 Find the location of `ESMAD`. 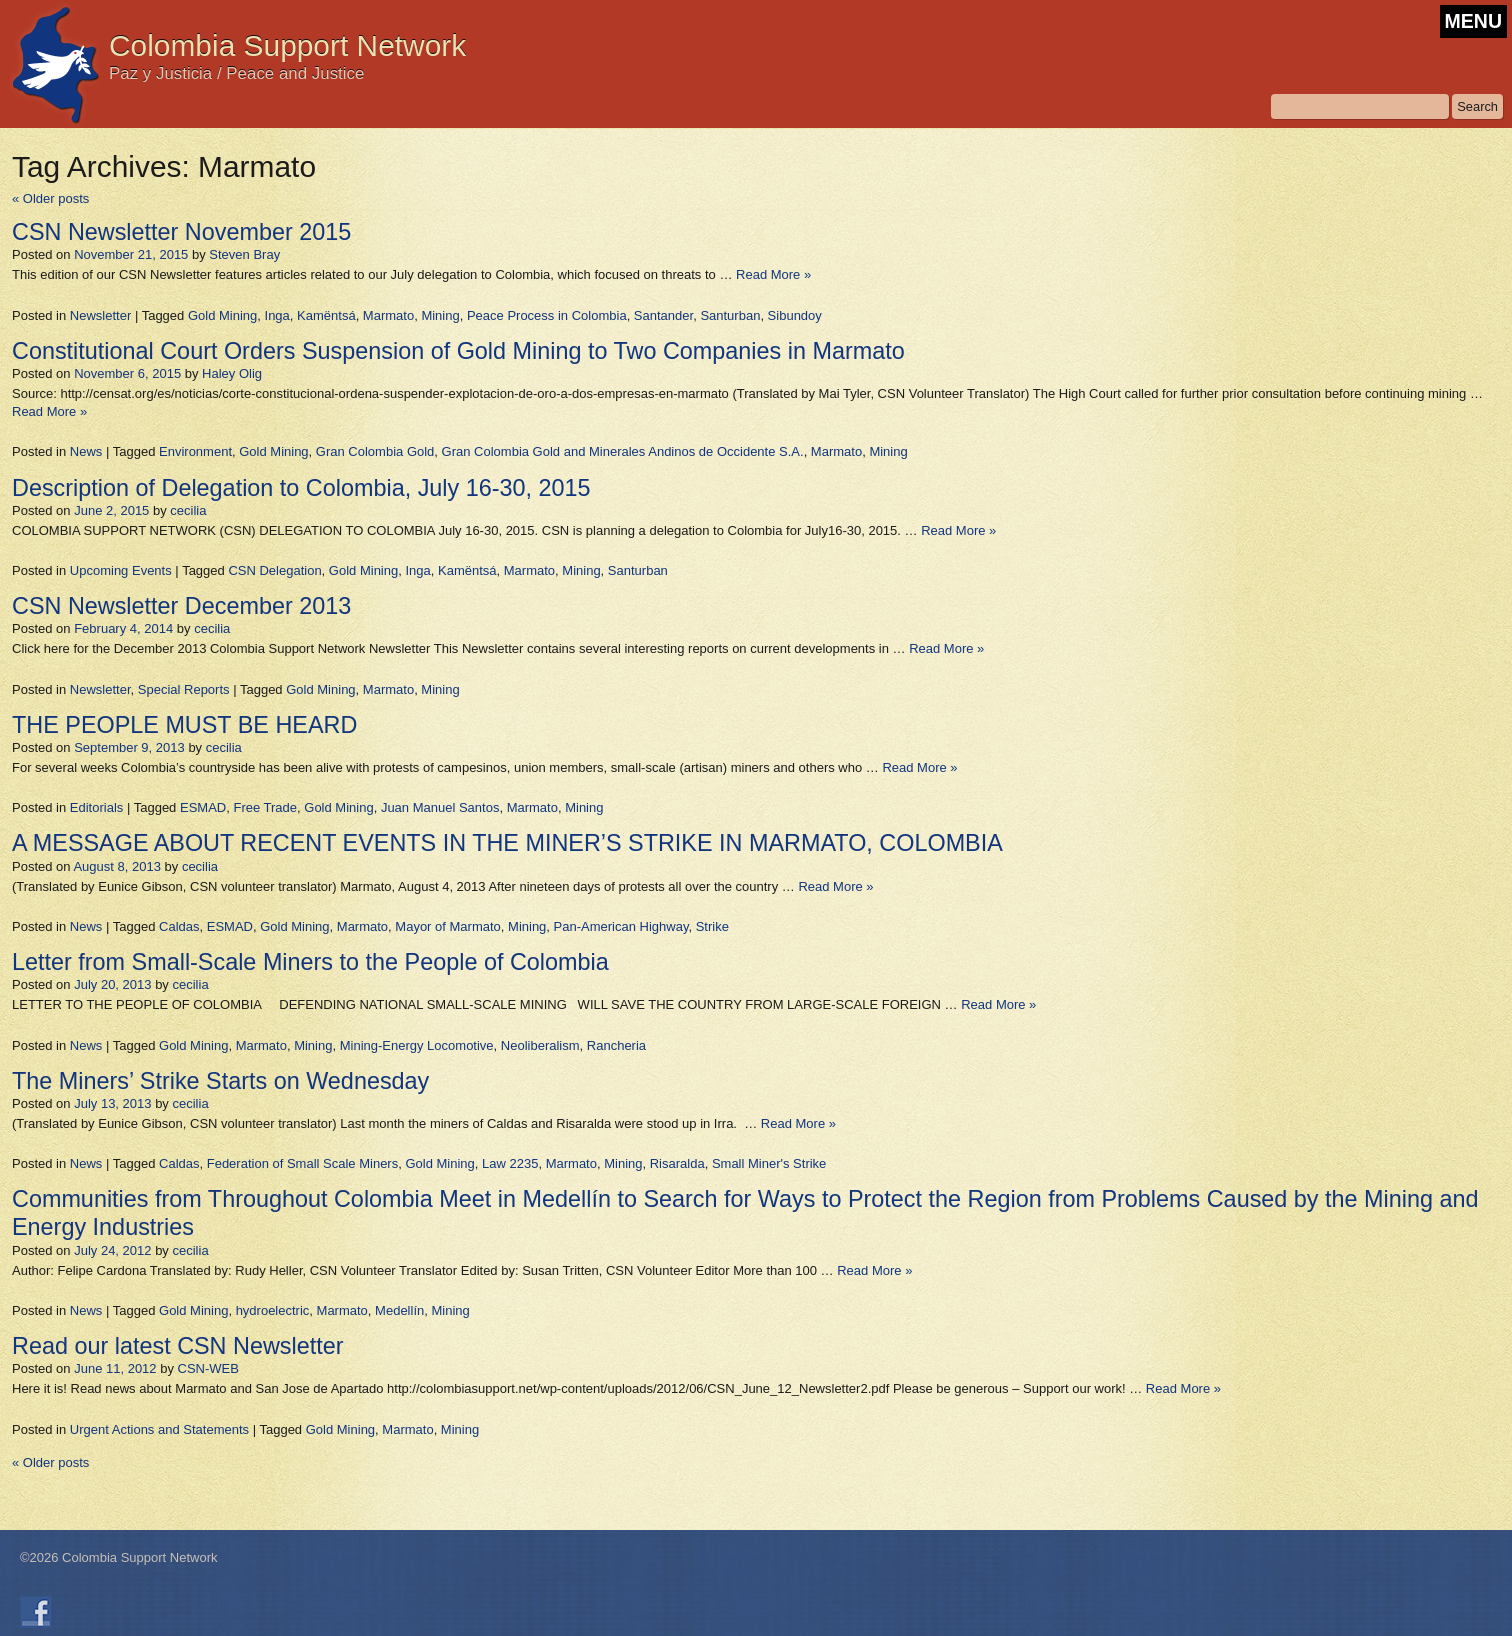

ESMAD is located at coordinates (203, 807).